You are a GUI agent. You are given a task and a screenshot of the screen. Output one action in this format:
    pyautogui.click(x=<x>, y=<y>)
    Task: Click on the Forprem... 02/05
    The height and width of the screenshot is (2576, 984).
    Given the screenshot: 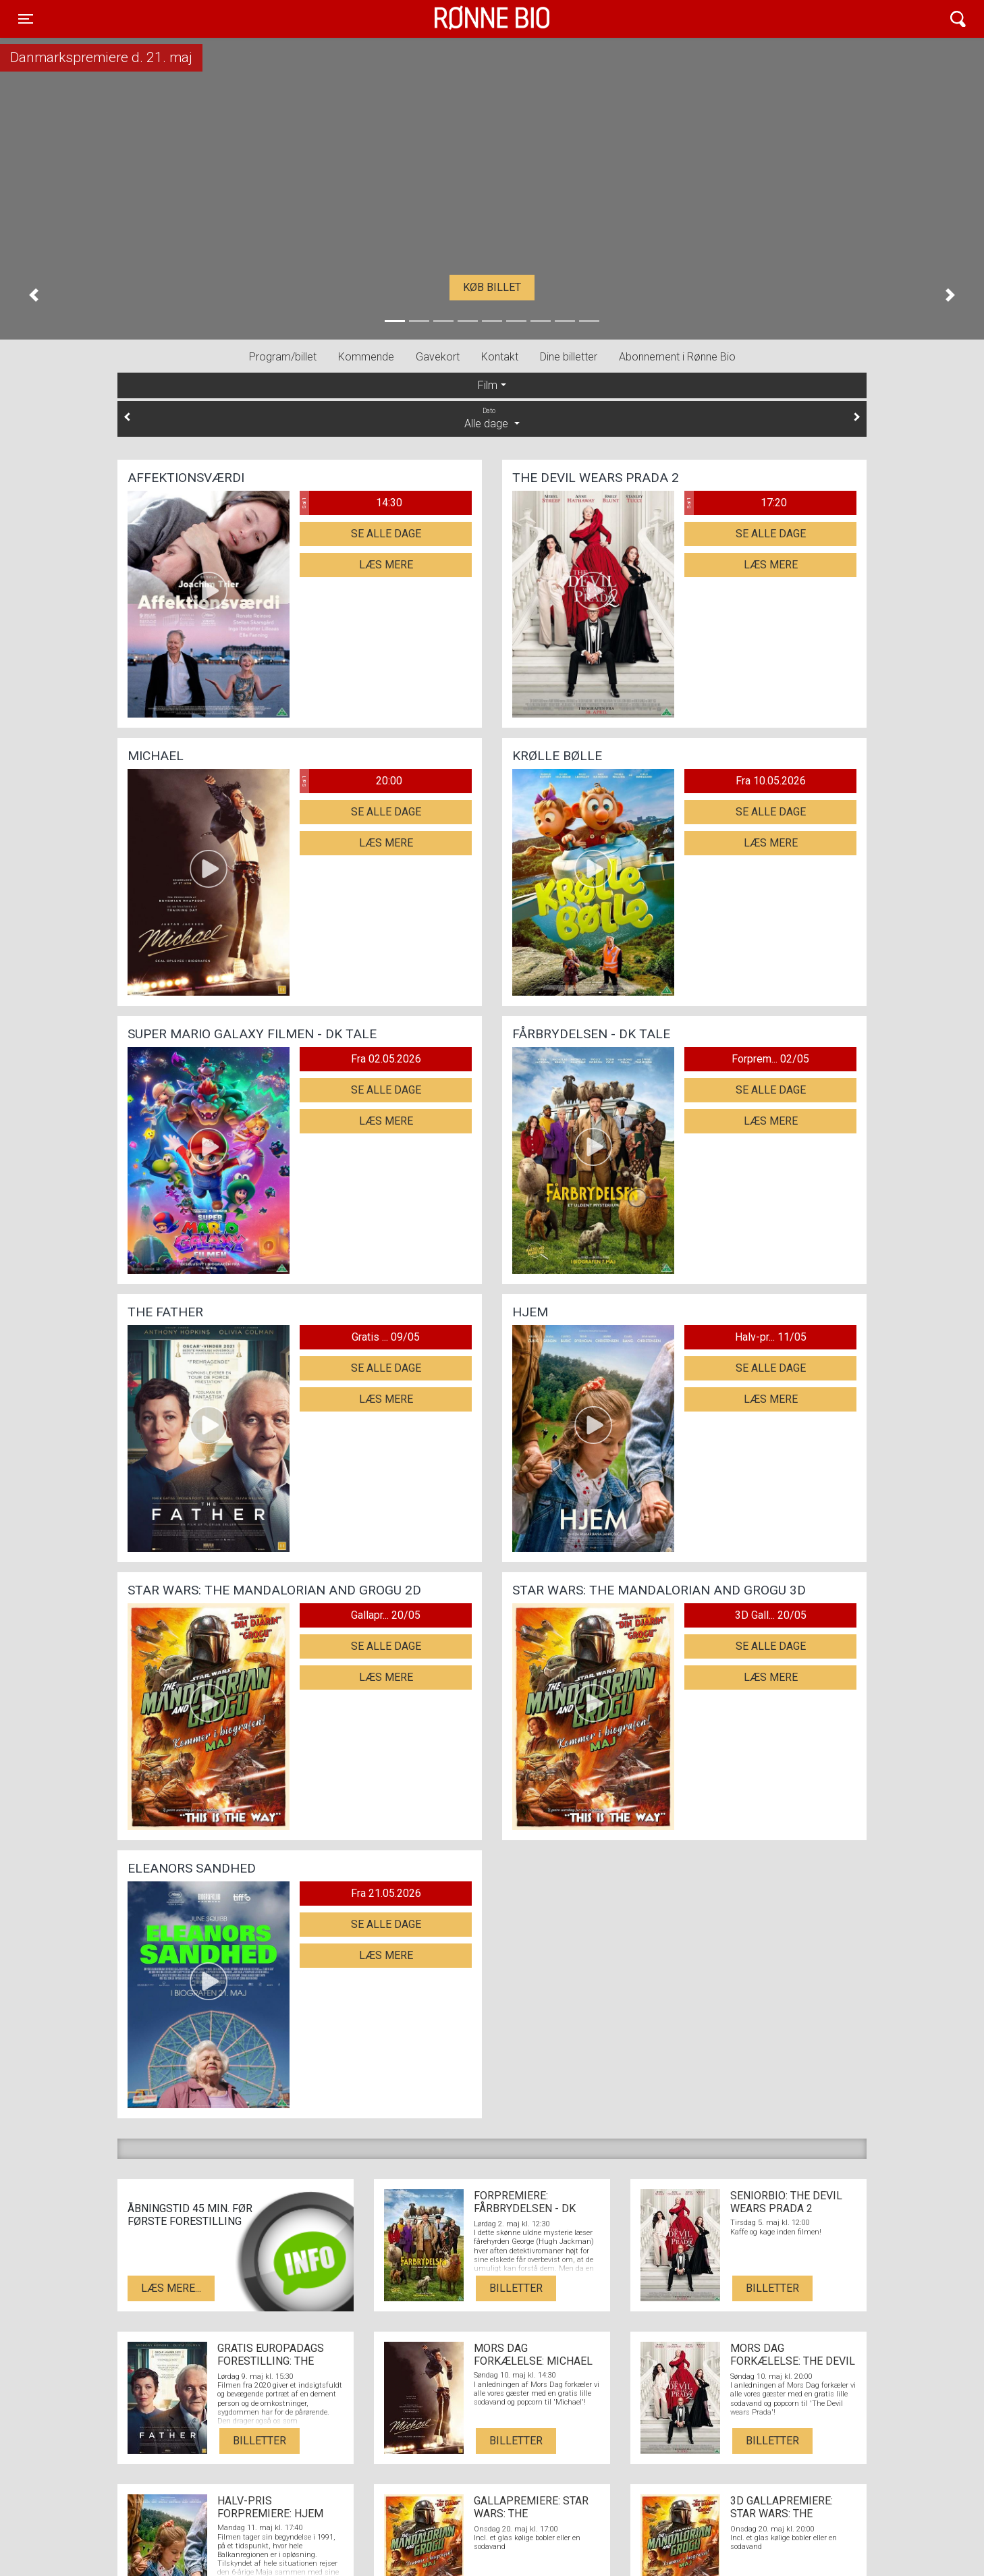 What is the action you would take?
    pyautogui.click(x=770, y=1058)
    